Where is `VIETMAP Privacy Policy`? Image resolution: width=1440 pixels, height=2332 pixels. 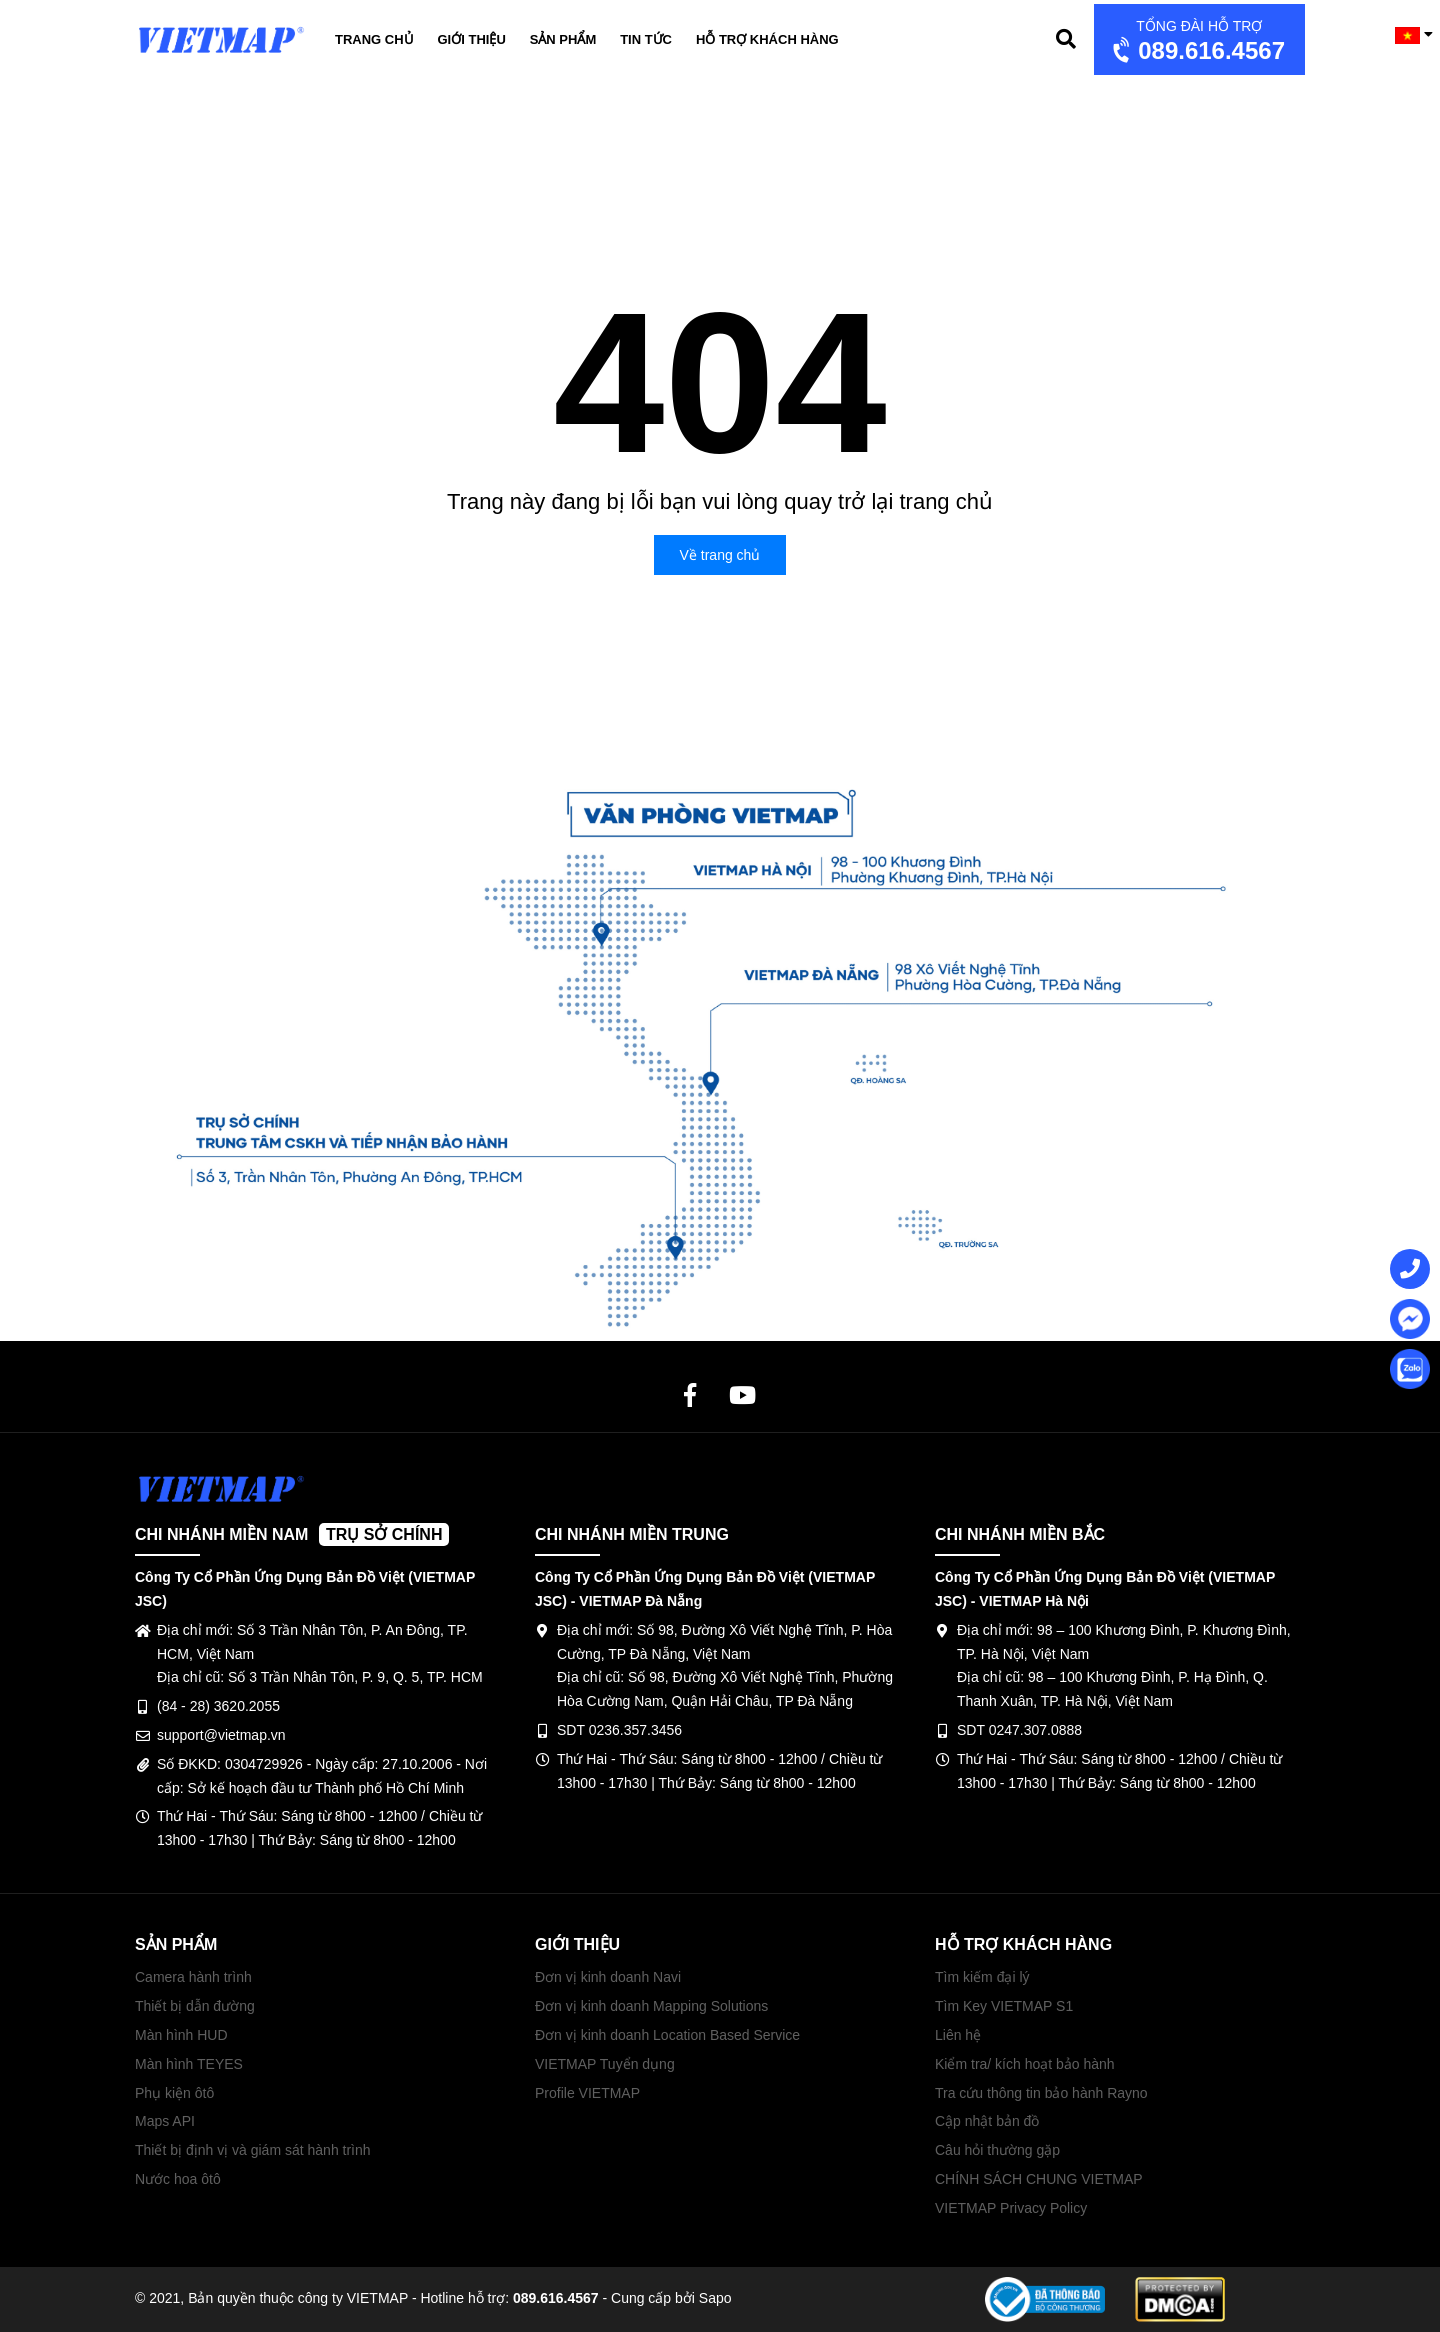 VIETMAP Privacy Policy is located at coordinates (1011, 2208).